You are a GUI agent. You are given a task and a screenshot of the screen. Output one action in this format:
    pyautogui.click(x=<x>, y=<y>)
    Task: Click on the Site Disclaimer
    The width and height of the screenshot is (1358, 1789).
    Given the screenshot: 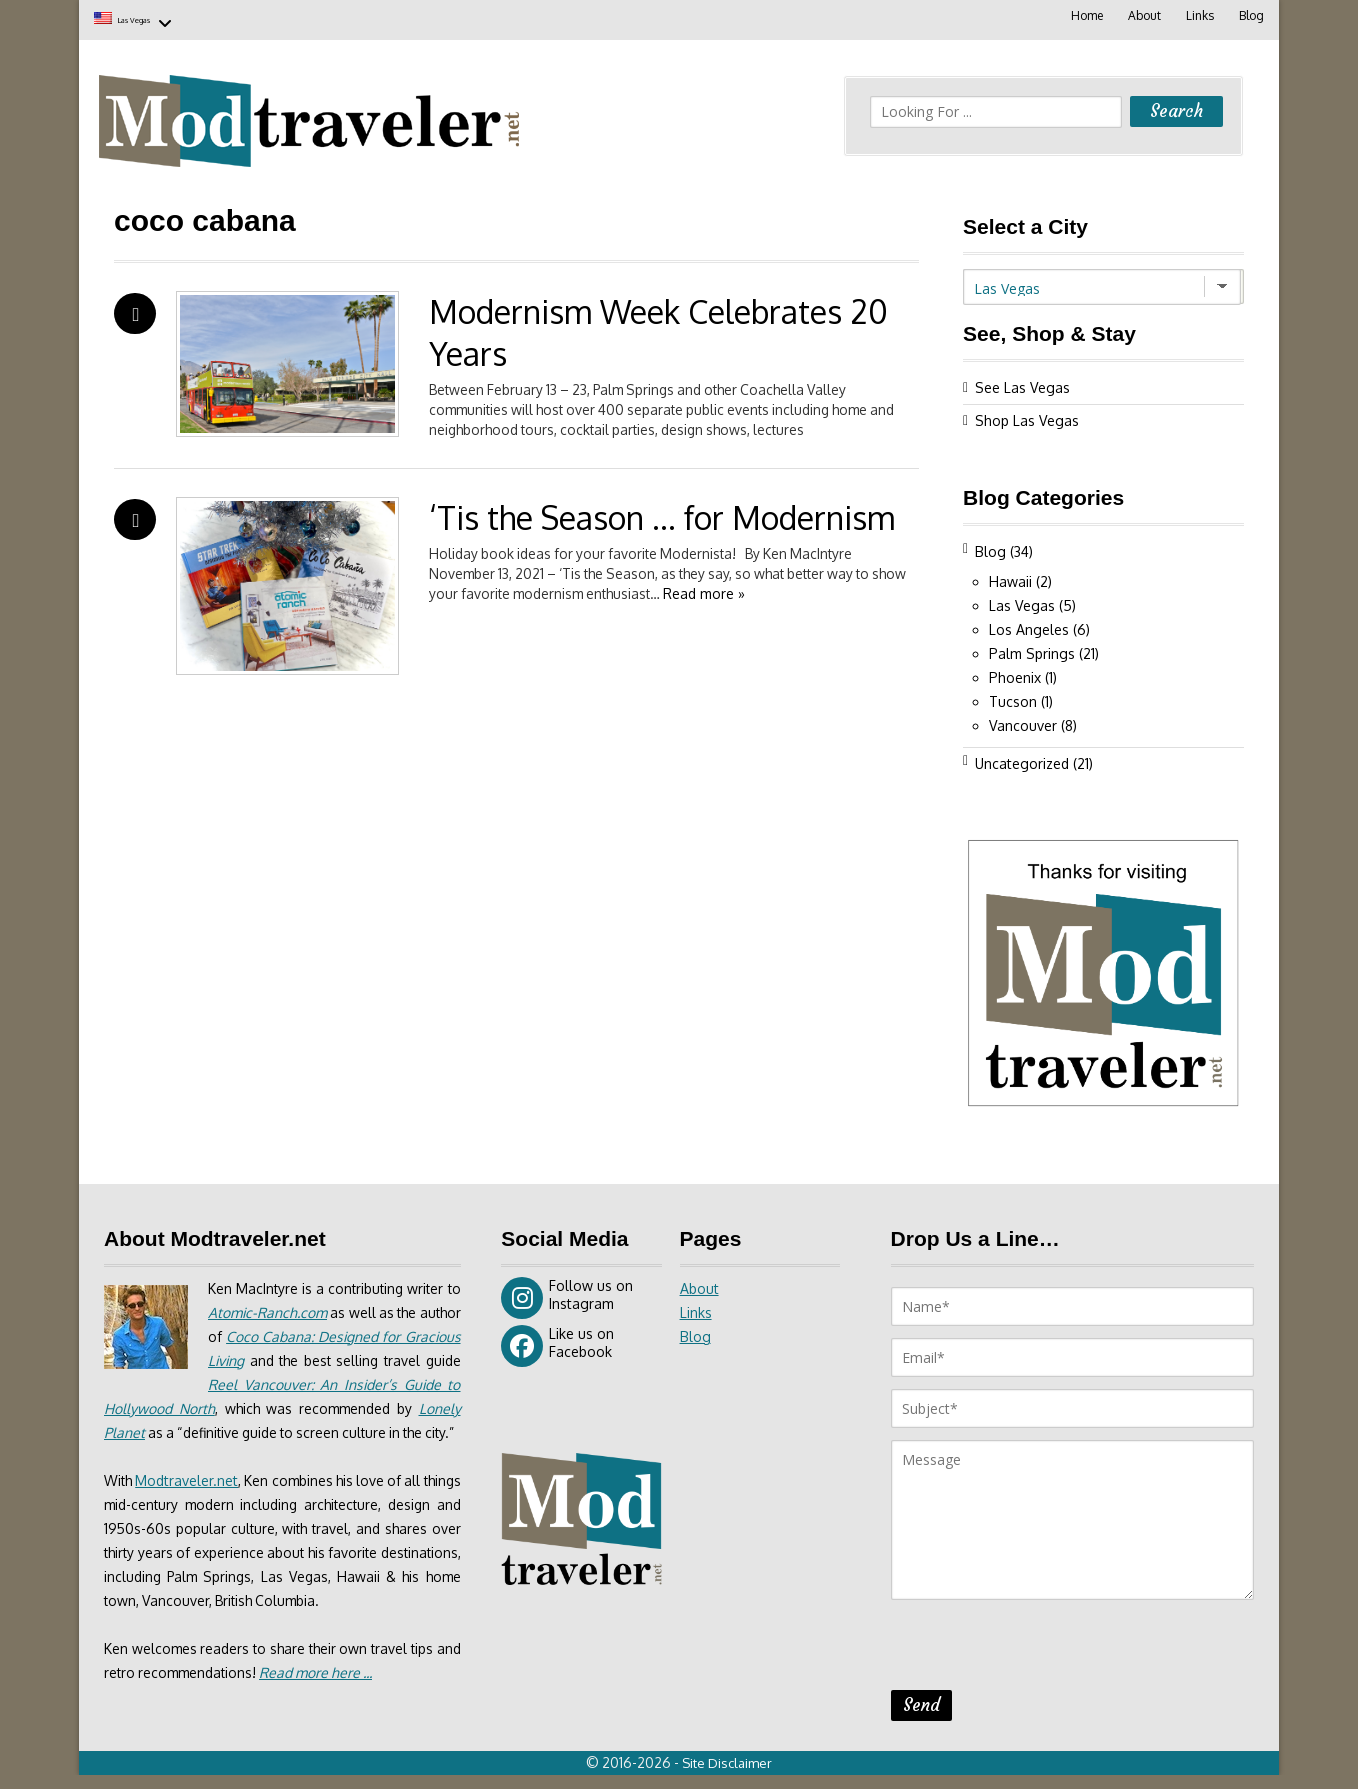 What is the action you would take?
    pyautogui.click(x=729, y=1777)
    